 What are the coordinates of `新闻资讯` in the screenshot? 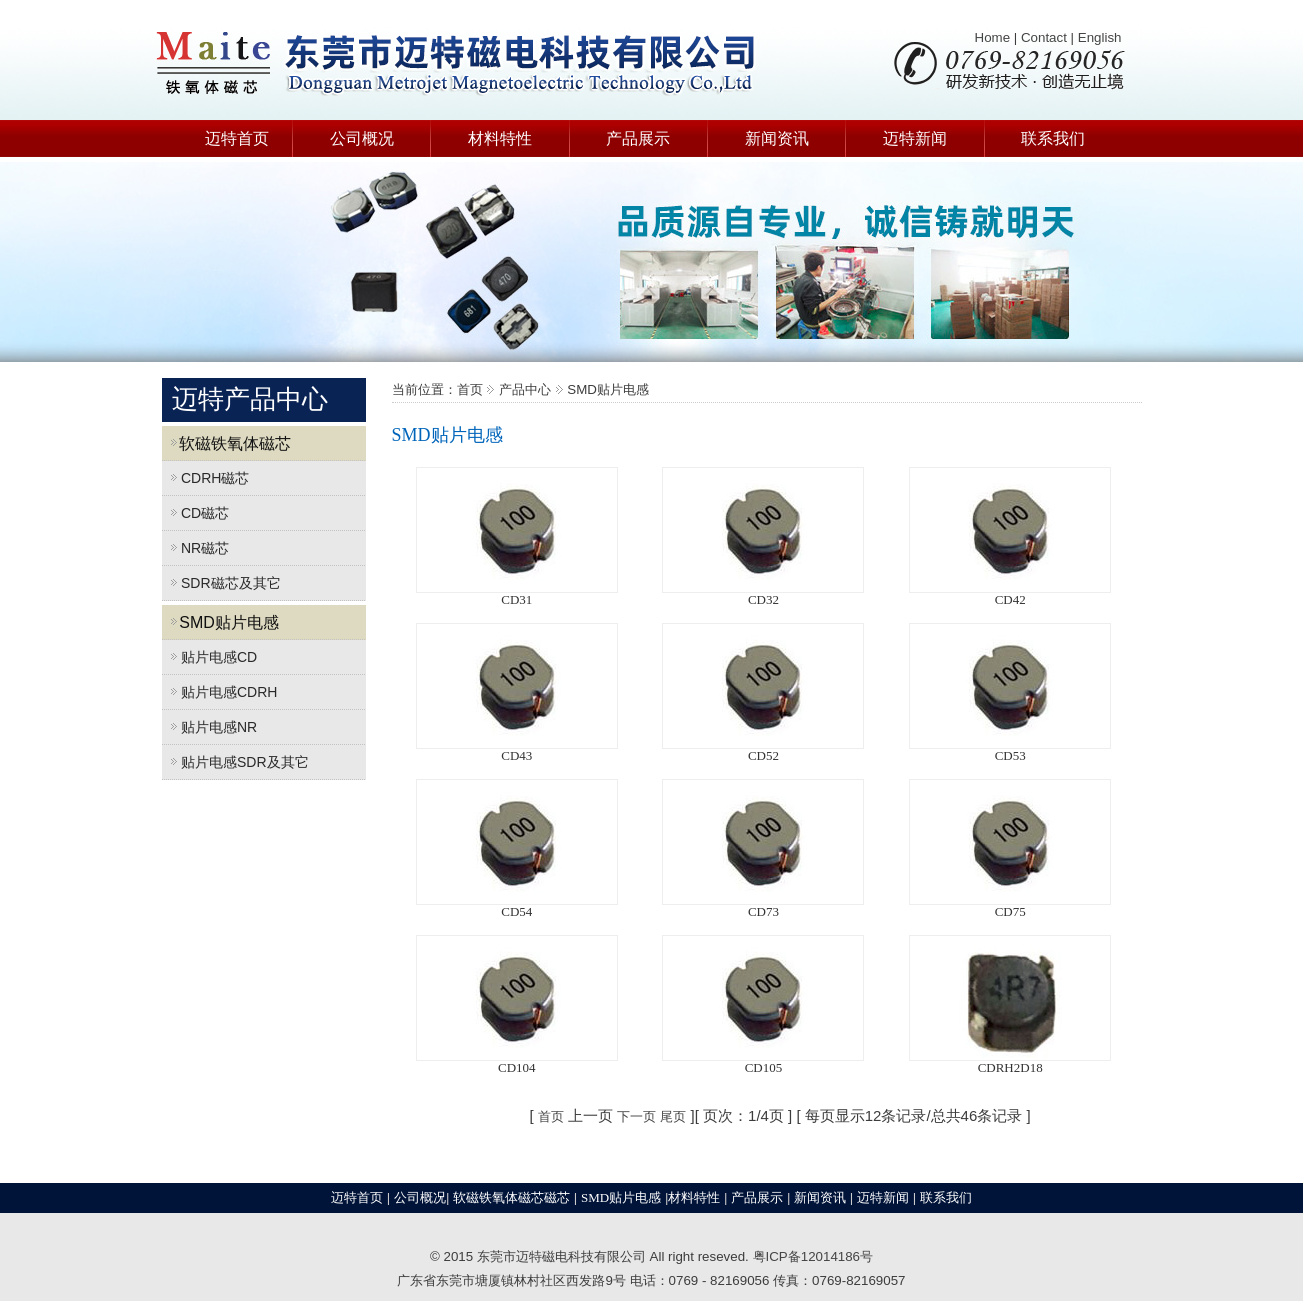 It's located at (777, 138).